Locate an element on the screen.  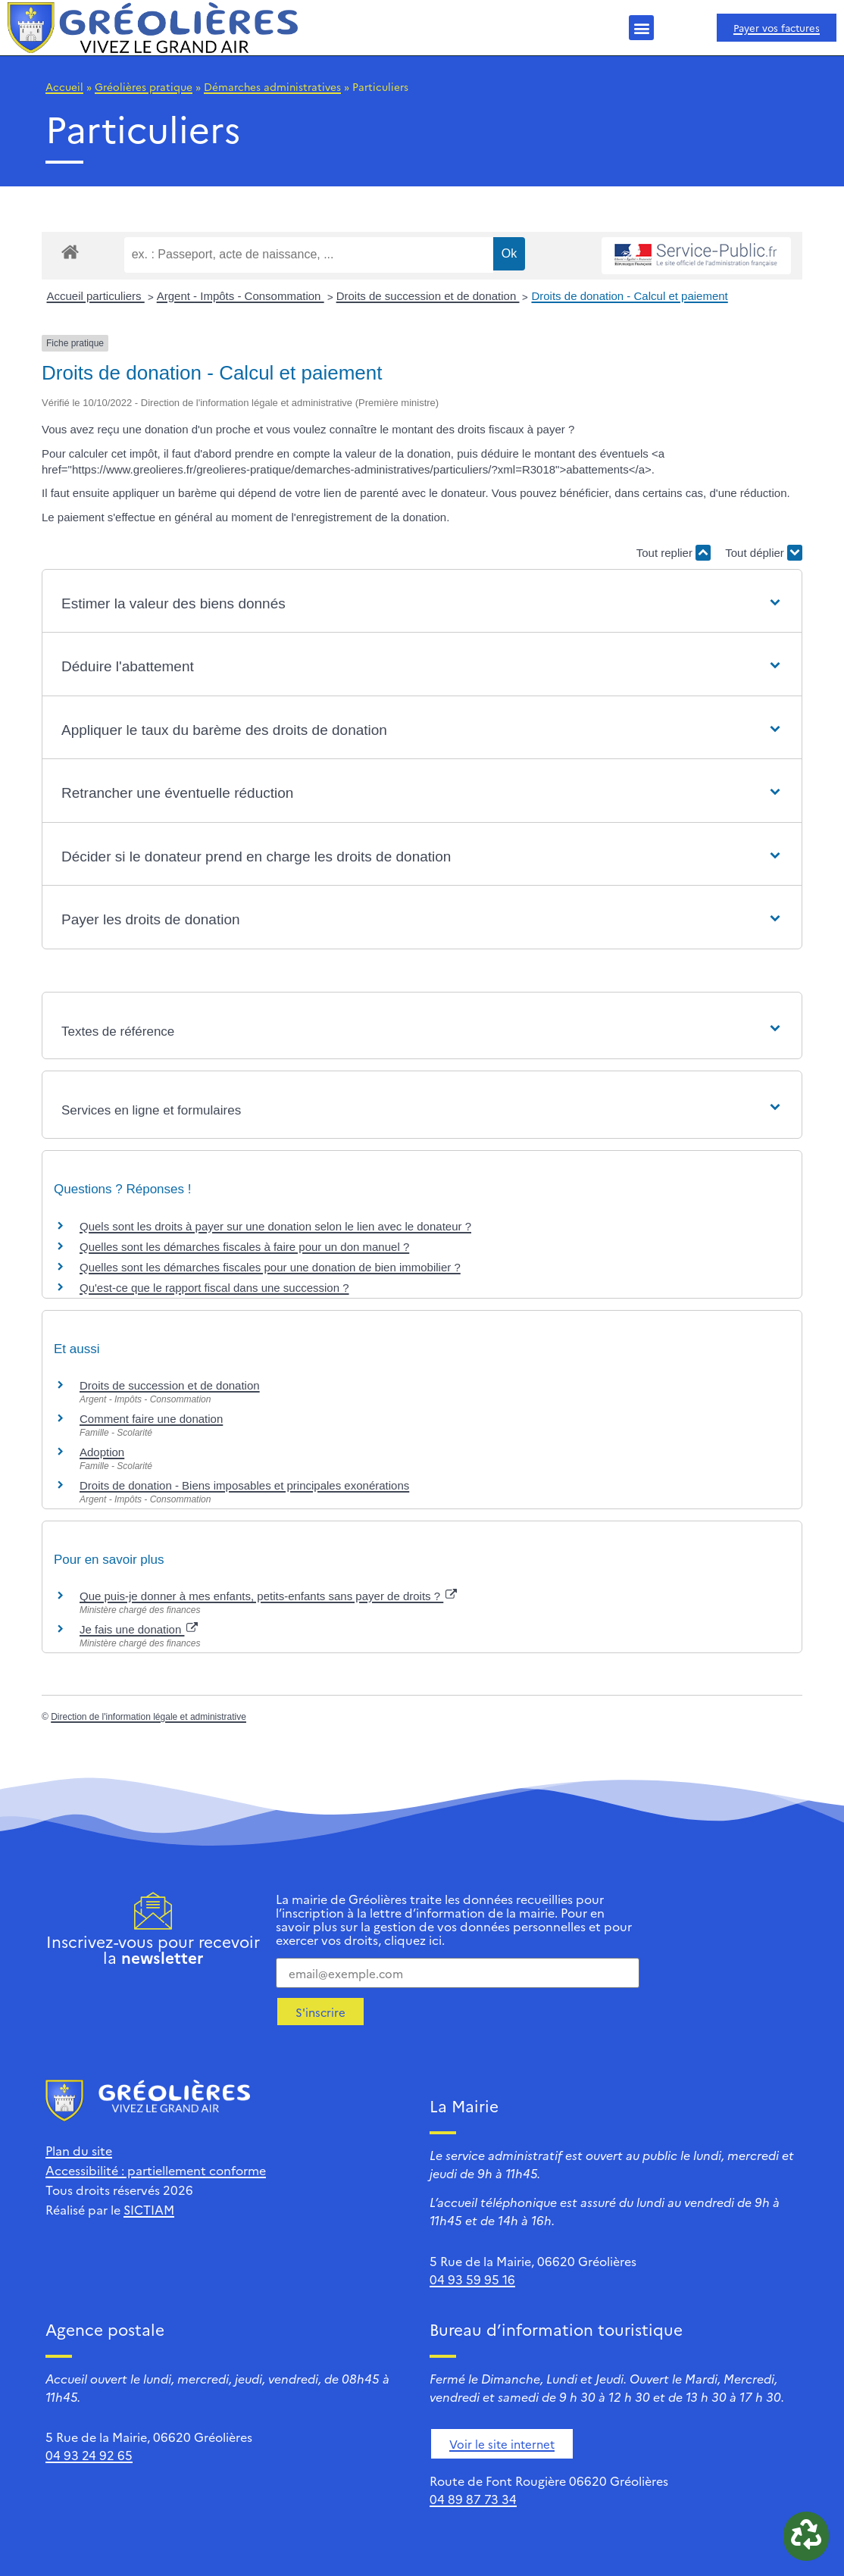
Comment faire une donation is located at coordinates (151, 1418).